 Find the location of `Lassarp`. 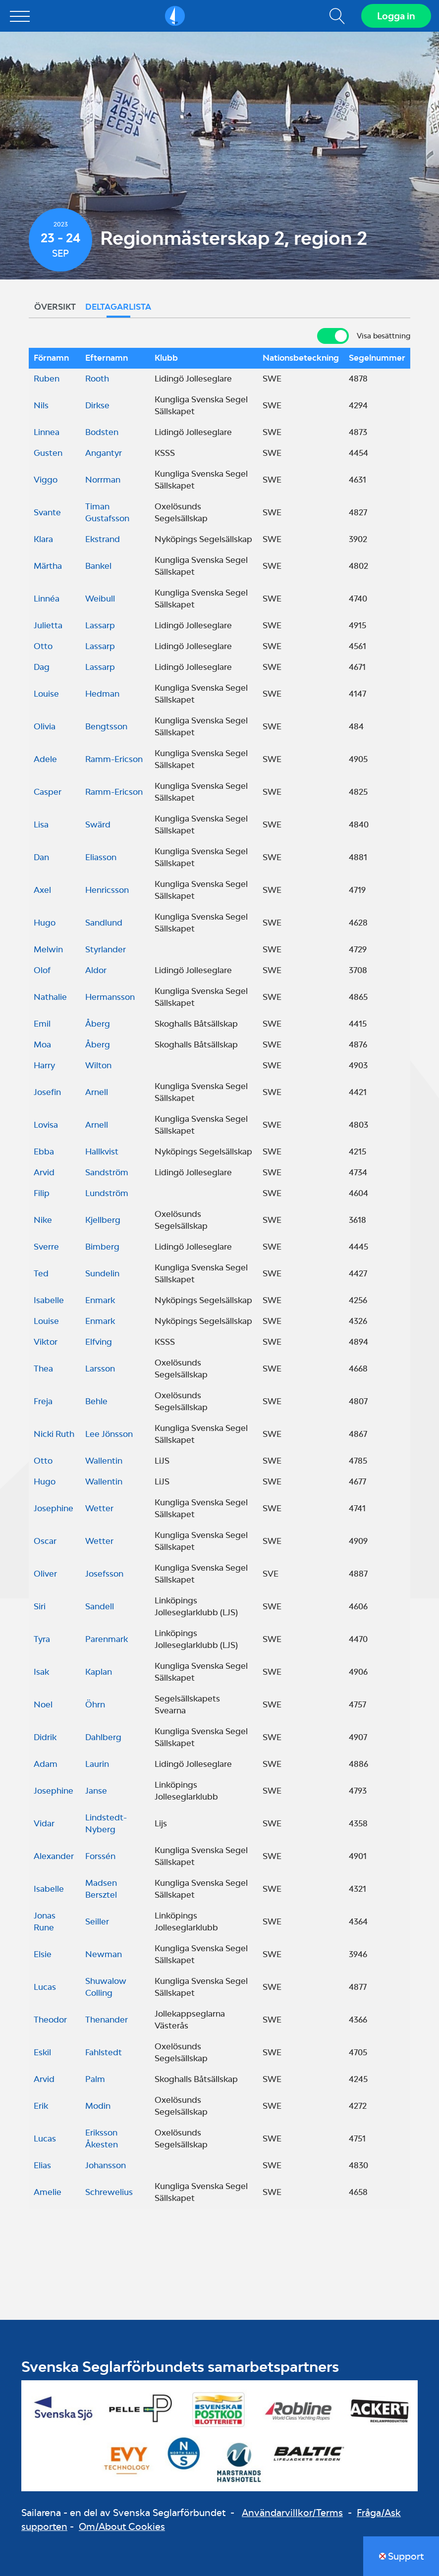

Lassarp is located at coordinates (100, 625).